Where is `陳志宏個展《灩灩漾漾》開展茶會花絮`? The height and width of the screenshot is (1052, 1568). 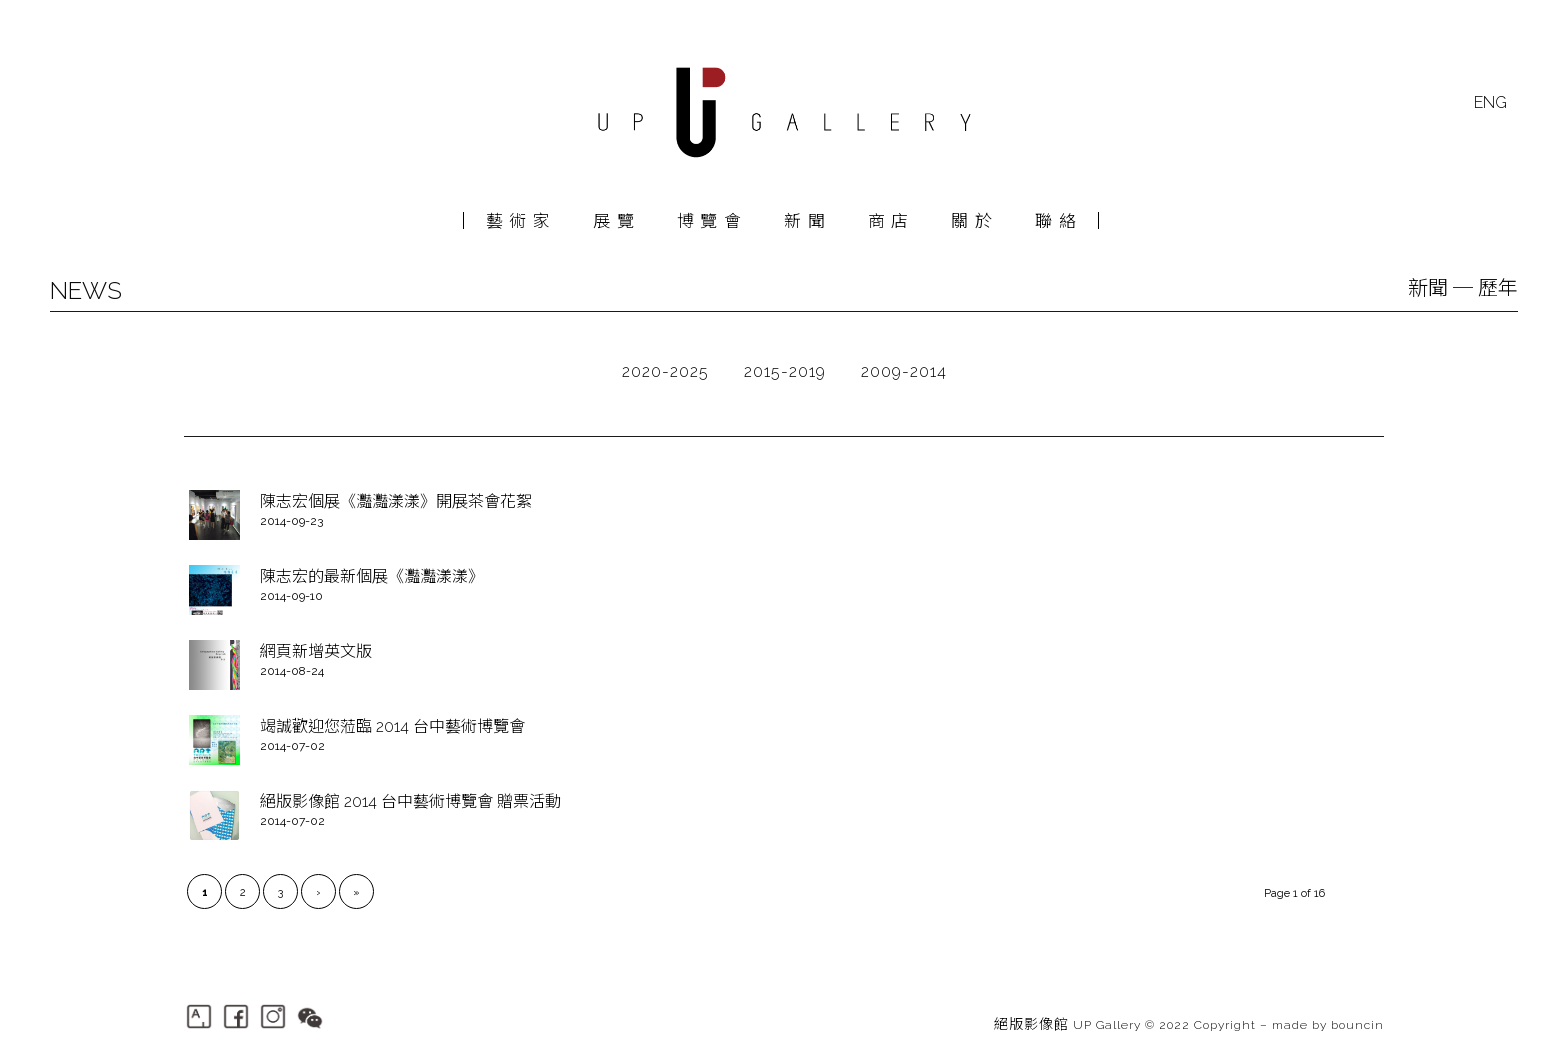
陳志宏個展《灩灩漾漾》開展茶會花絮 is located at coordinates (396, 501).